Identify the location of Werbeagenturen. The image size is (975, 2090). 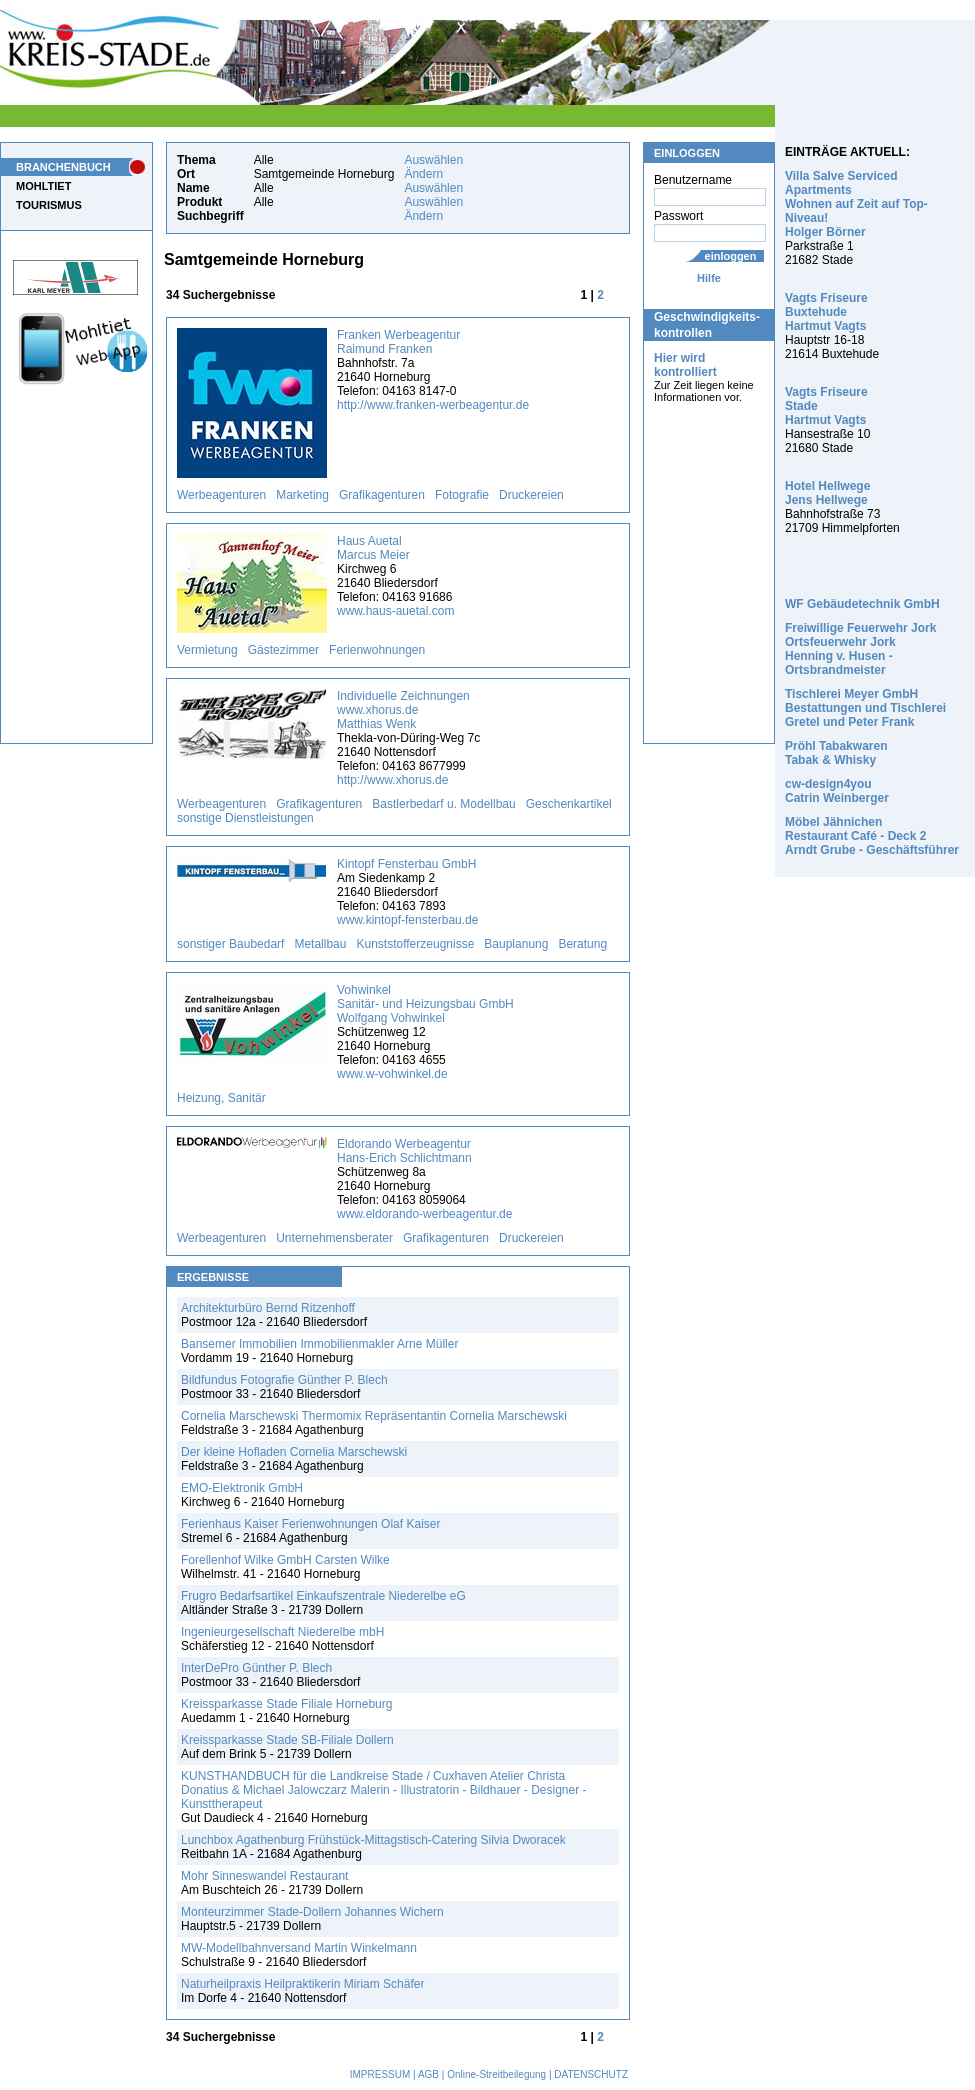
(221, 495).